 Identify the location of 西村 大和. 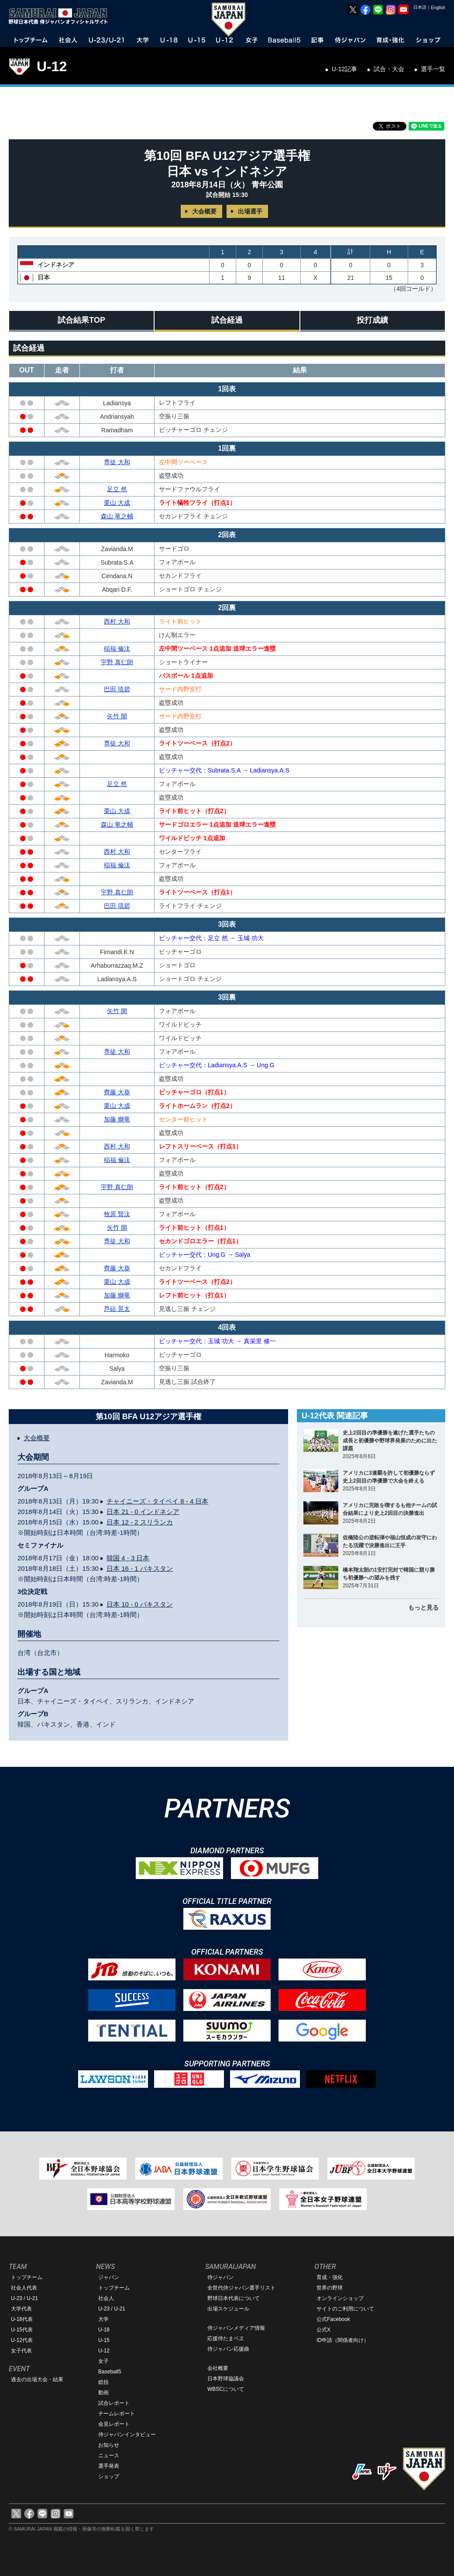
(117, 621).